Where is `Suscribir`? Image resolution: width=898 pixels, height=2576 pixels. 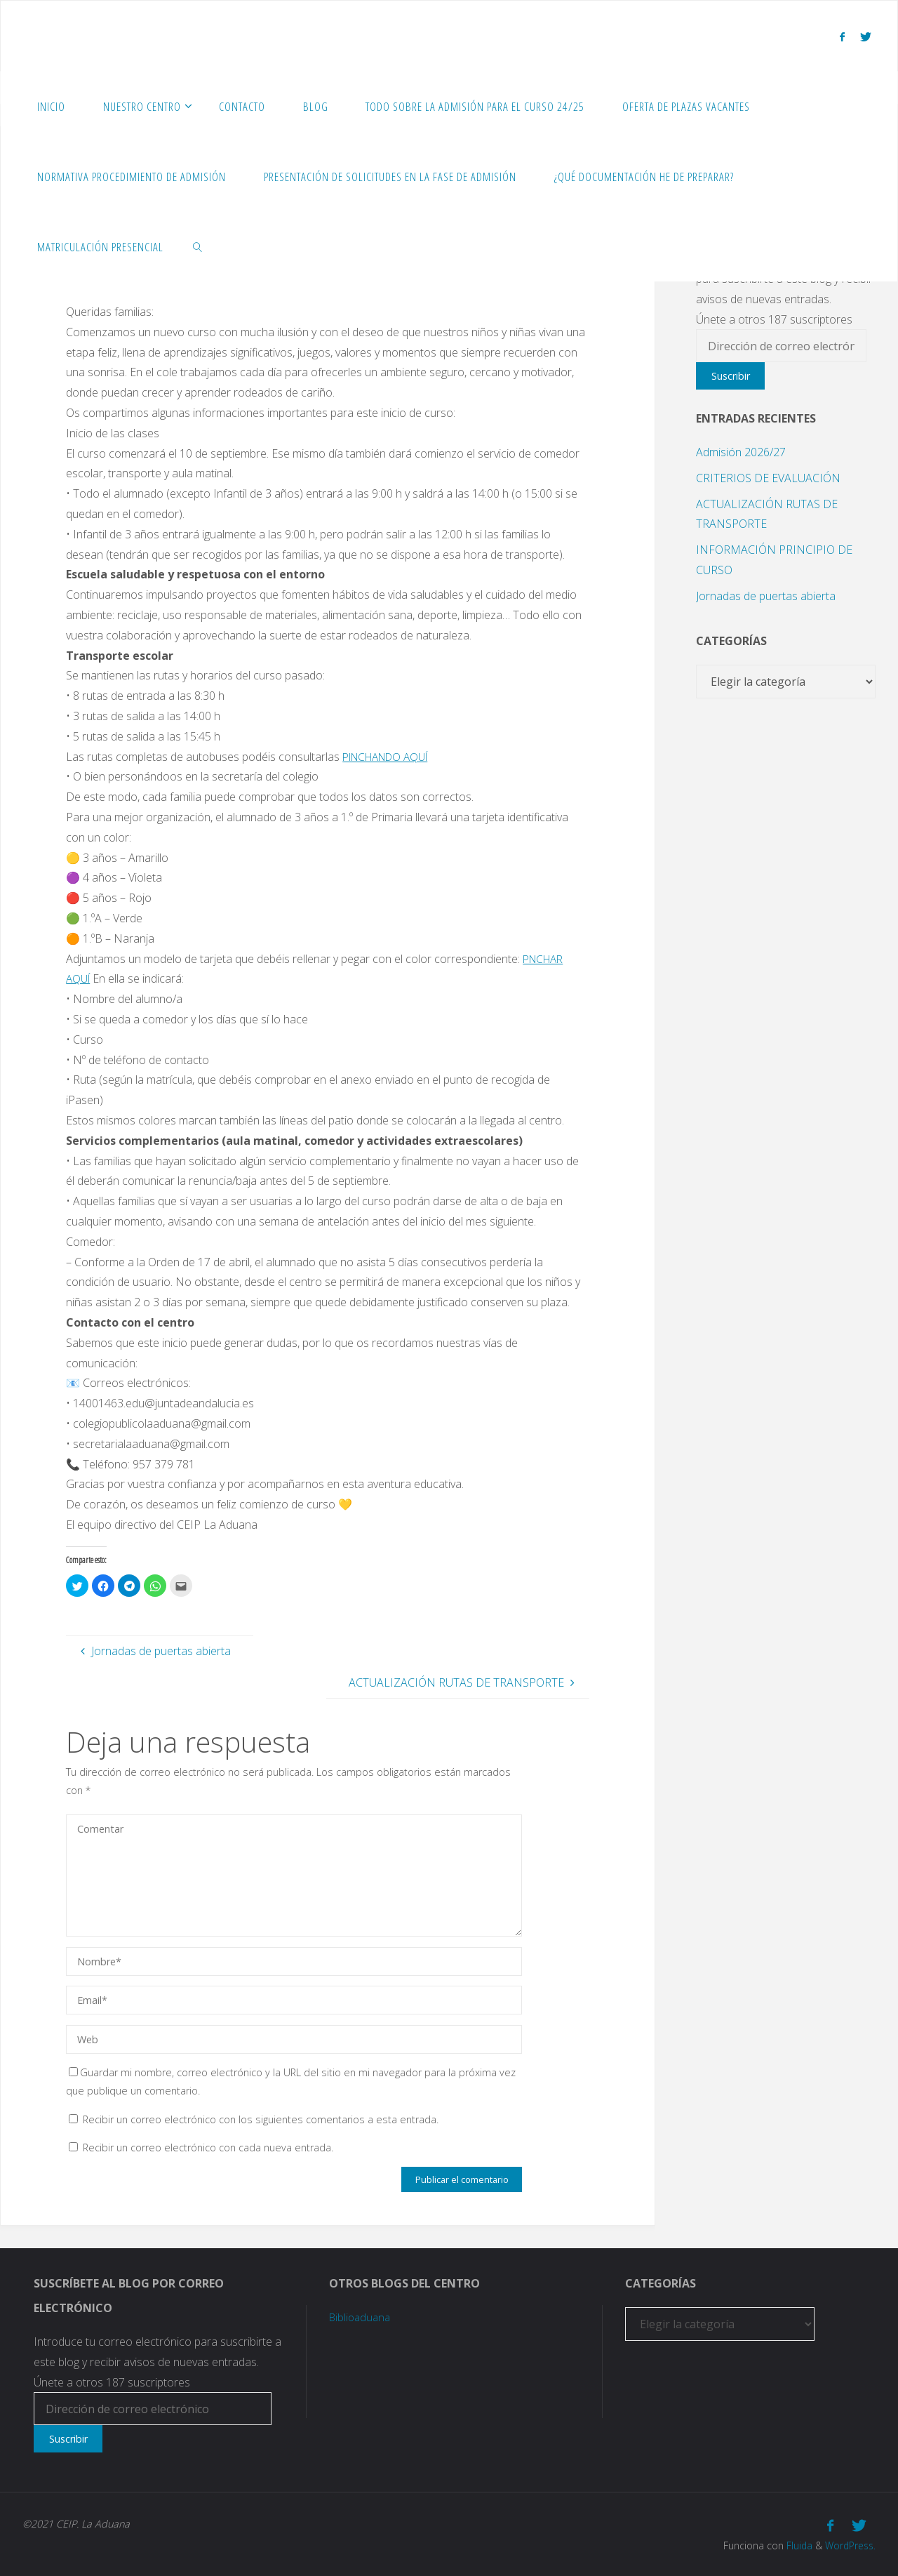
Suscribir is located at coordinates (730, 376).